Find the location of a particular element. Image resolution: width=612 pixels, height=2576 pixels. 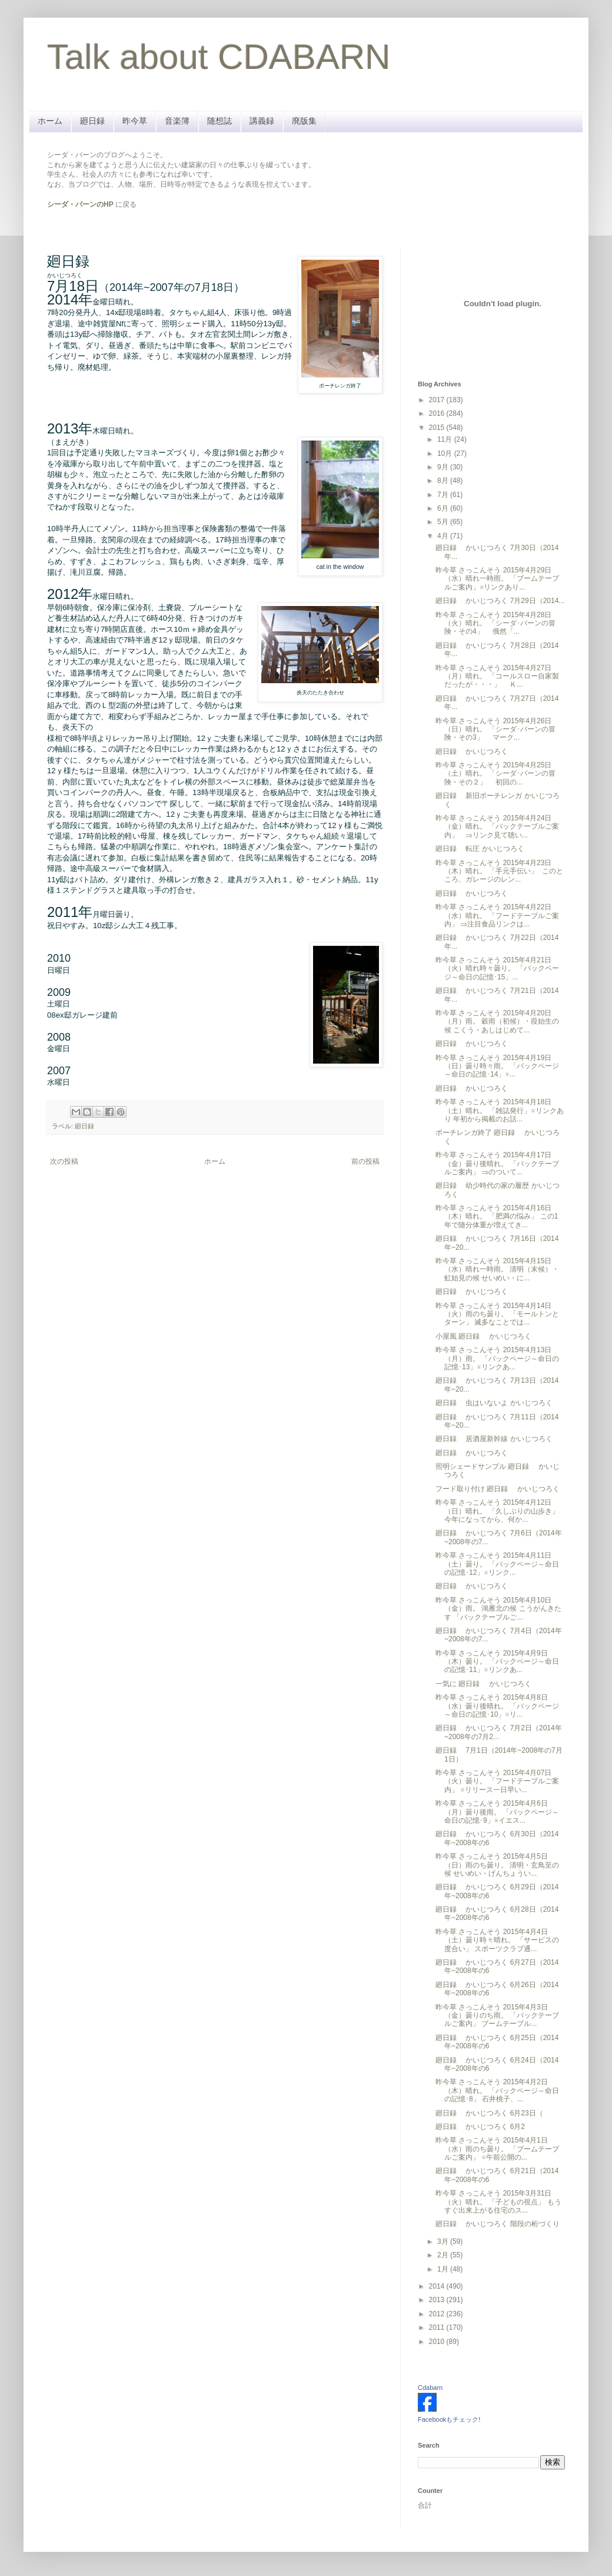

Cdabarn is located at coordinates (430, 2387).